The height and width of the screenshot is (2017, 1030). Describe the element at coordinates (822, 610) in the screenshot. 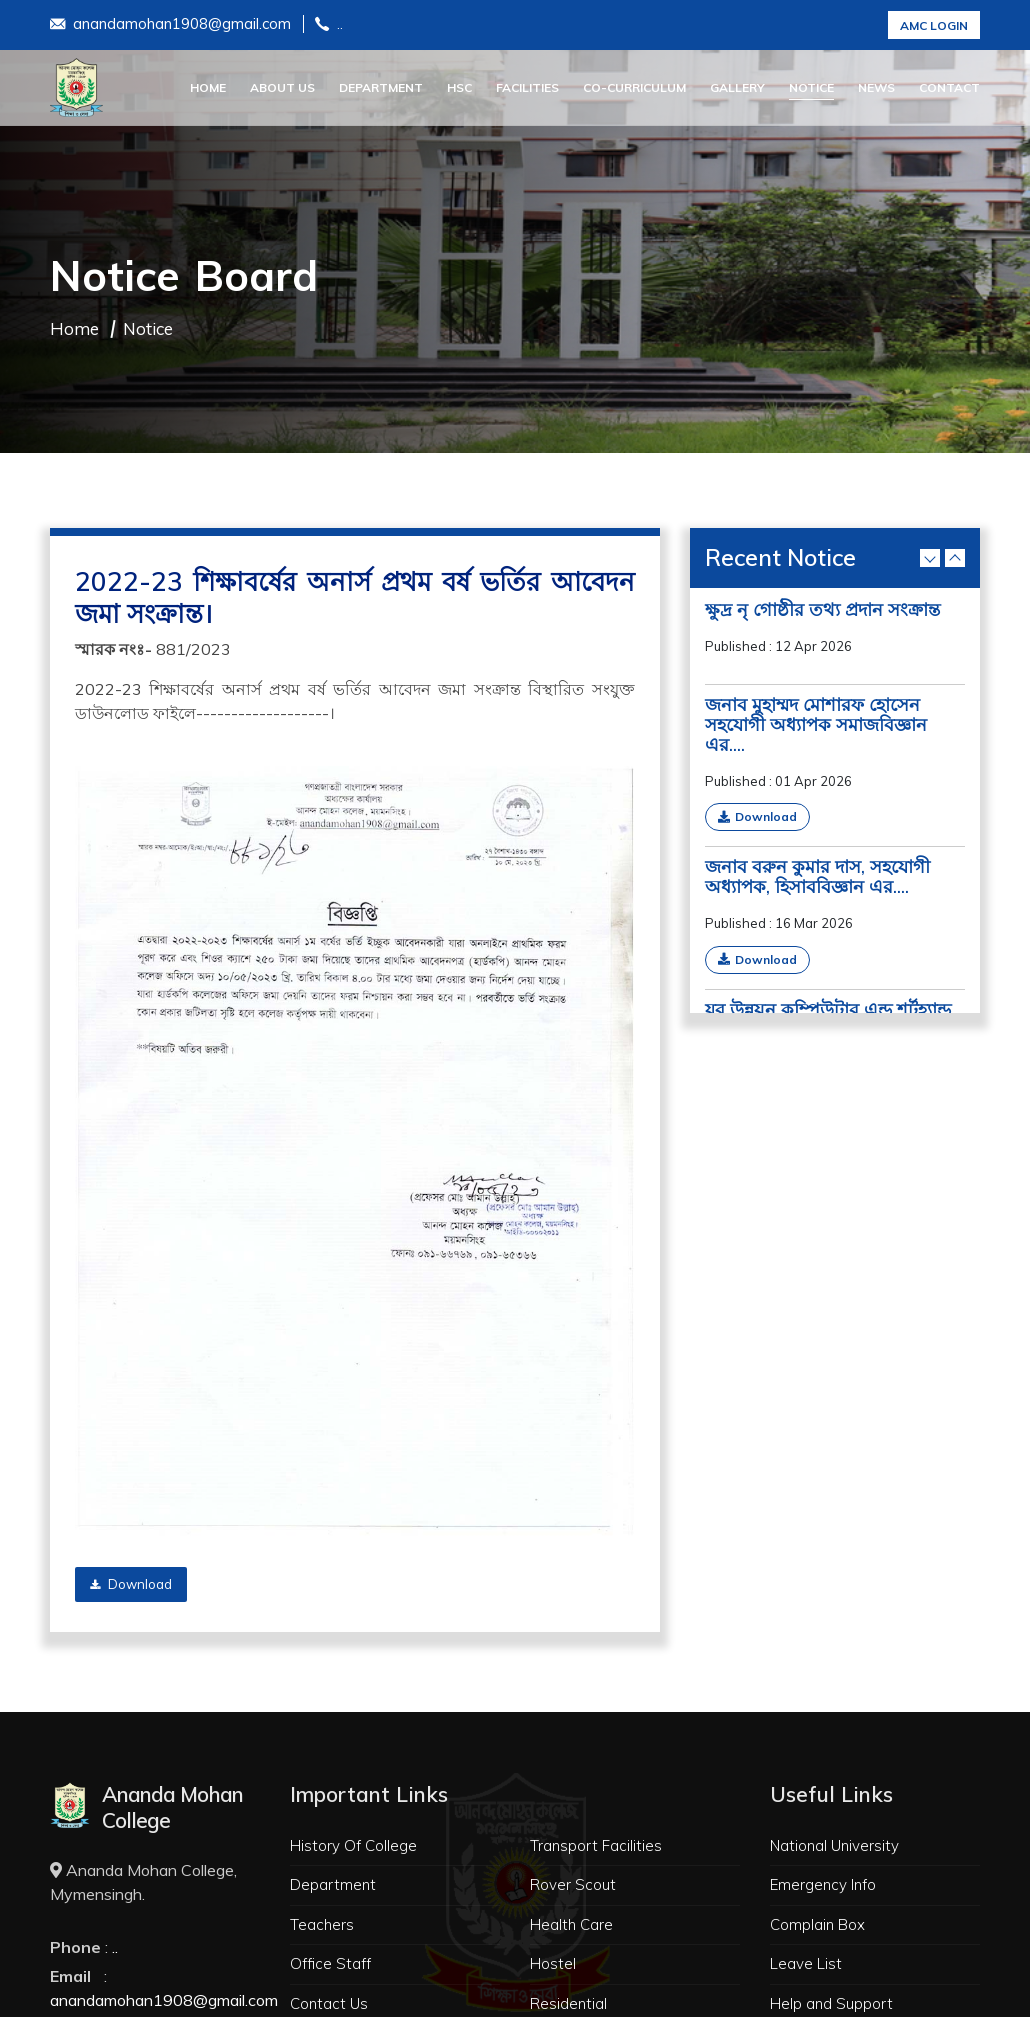

I see `ক্ষুদ্র নৃ গোষ্ঠীর তথ্য প্রদান সংক্রান্ত` at that location.